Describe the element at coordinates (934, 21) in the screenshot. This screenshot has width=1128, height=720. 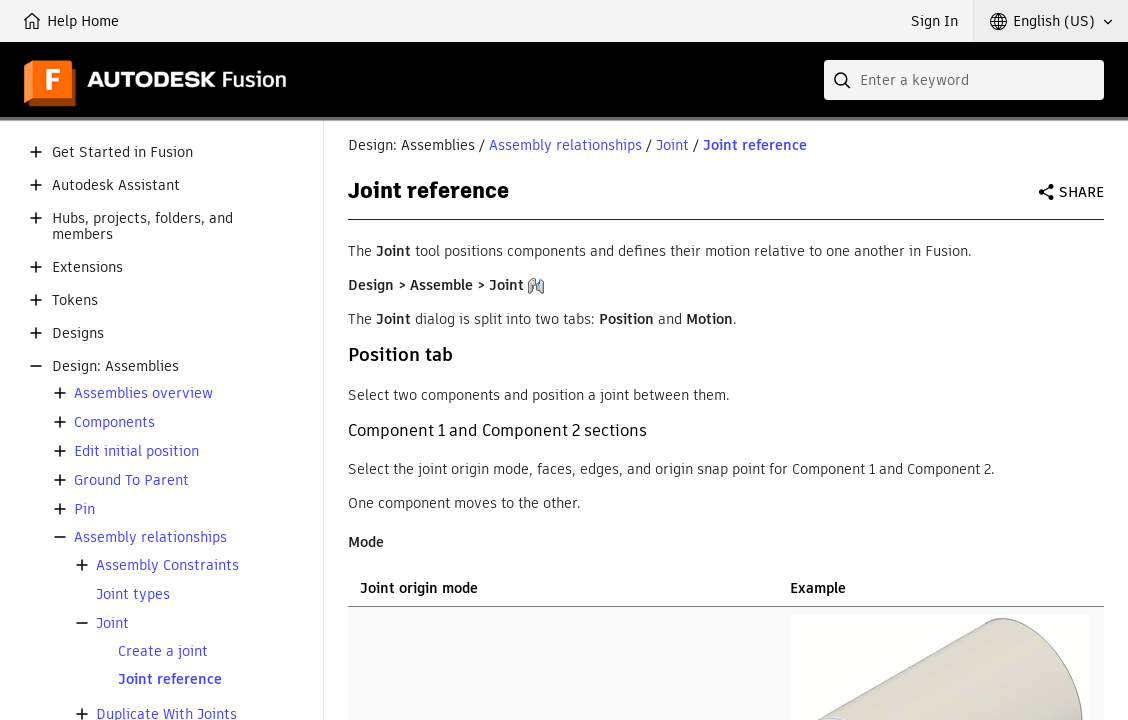
I see `Sign In` at that location.